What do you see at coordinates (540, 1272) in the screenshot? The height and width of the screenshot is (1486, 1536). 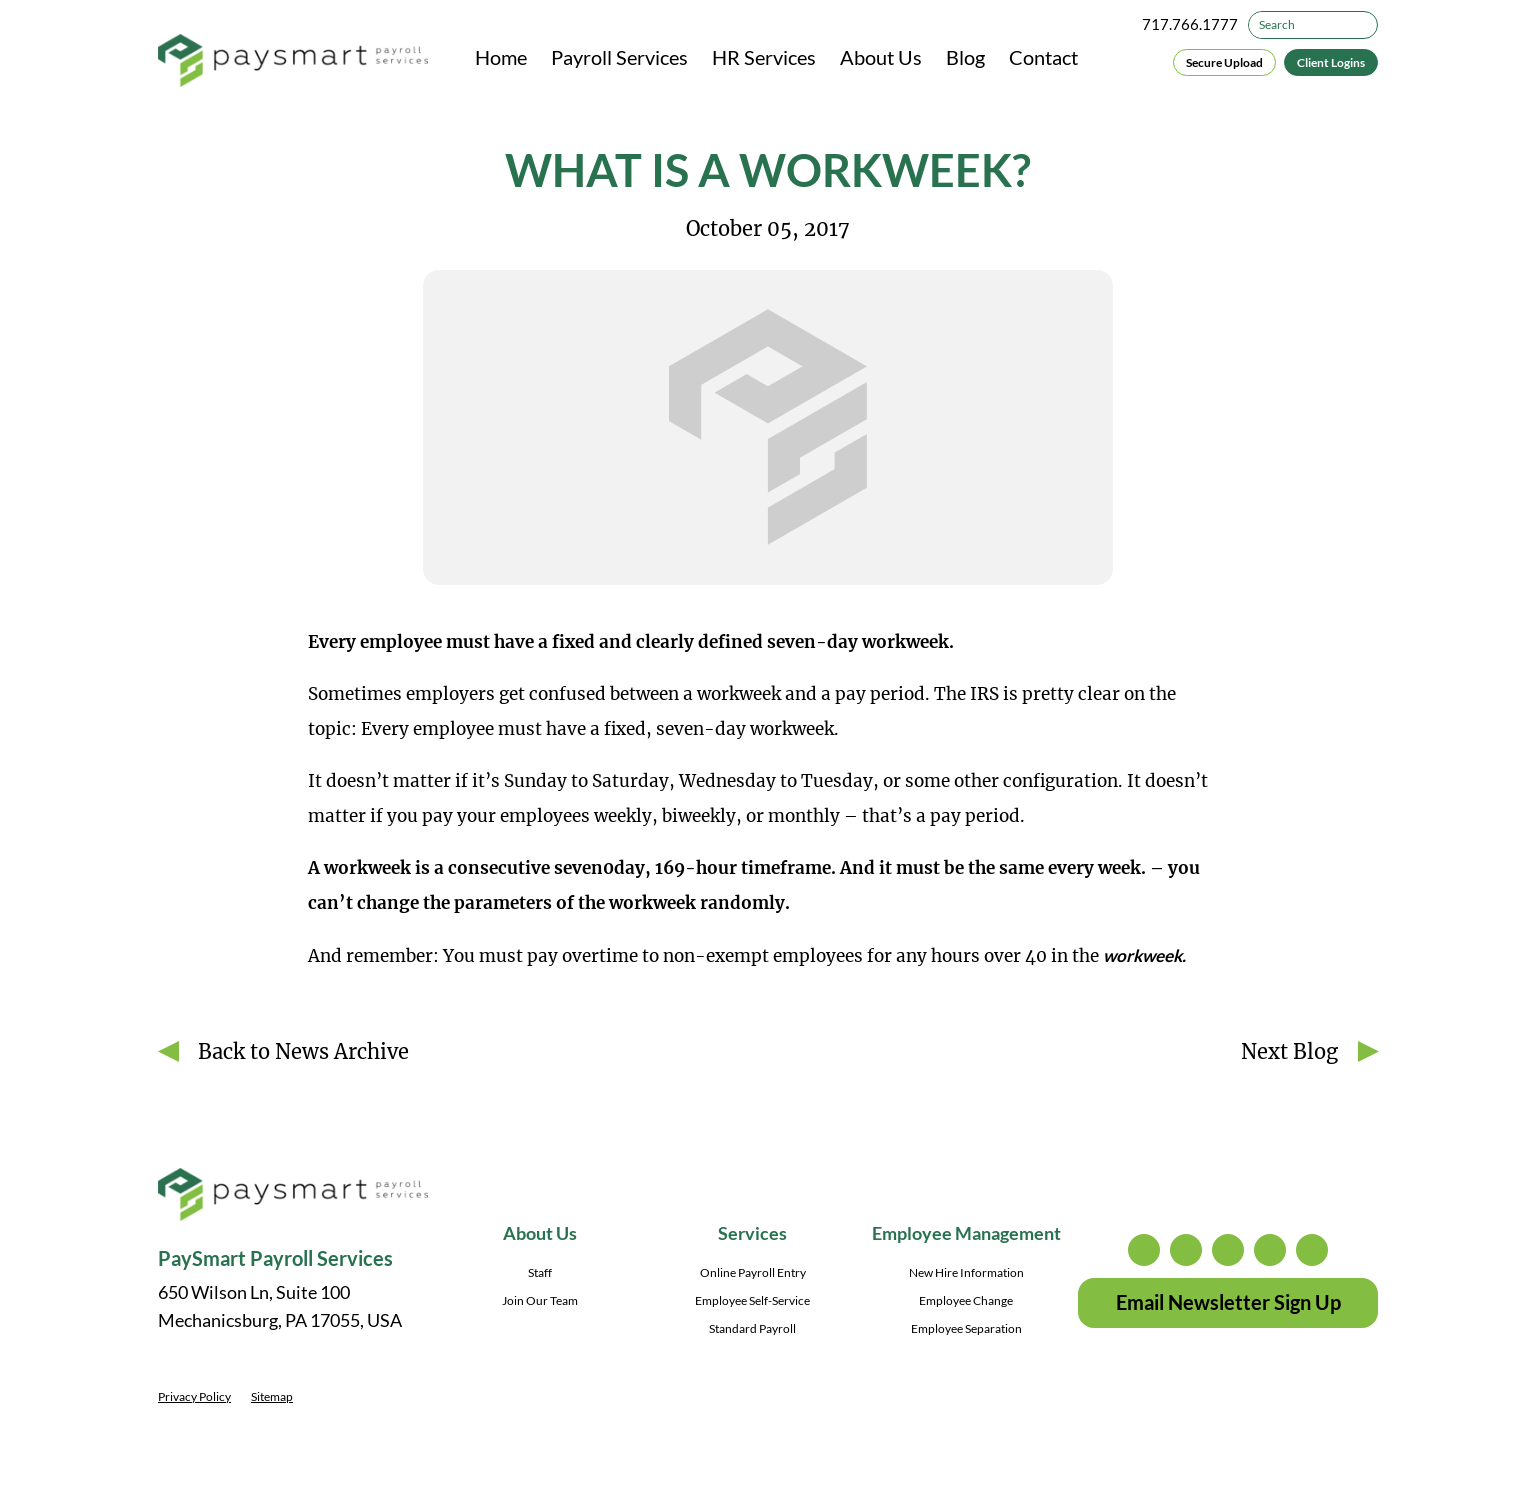 I see `Staff` at bounding box center [540, 1272].